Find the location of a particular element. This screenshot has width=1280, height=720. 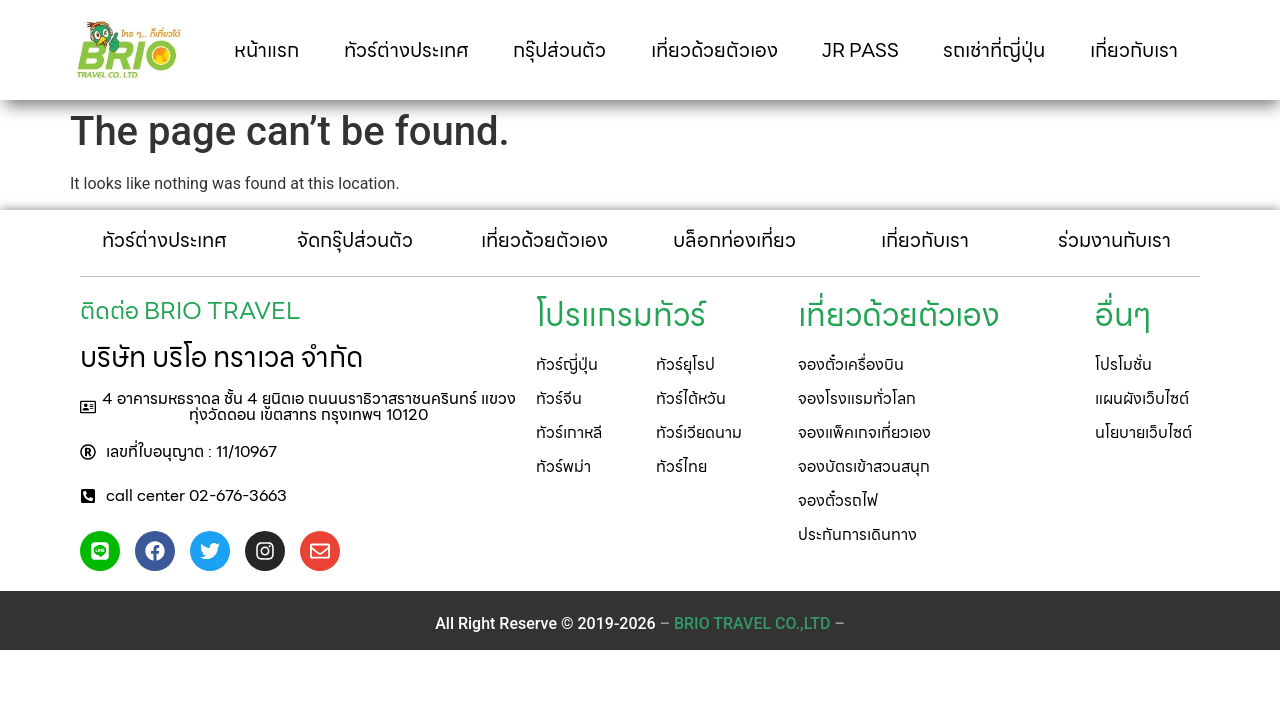

เกี่ยวกับเรา is located at coordinates (1134, 50).